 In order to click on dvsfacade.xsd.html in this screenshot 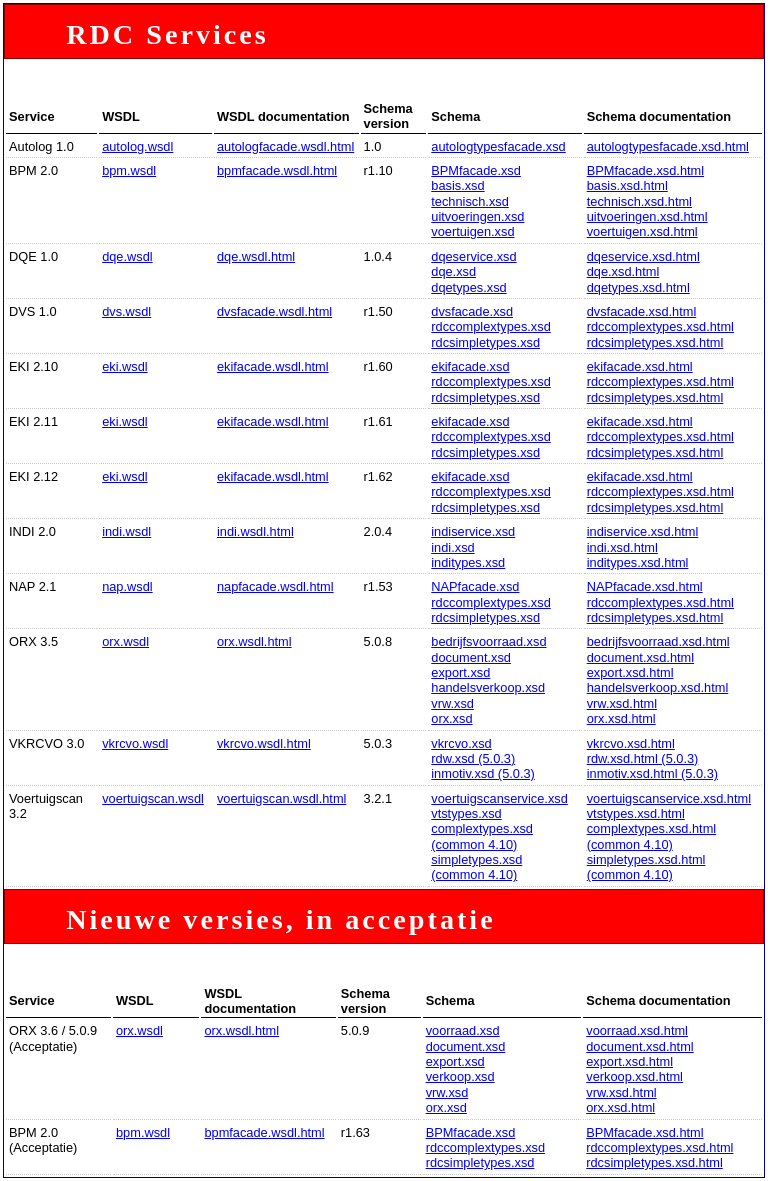, I will do `click(642, 311)`.